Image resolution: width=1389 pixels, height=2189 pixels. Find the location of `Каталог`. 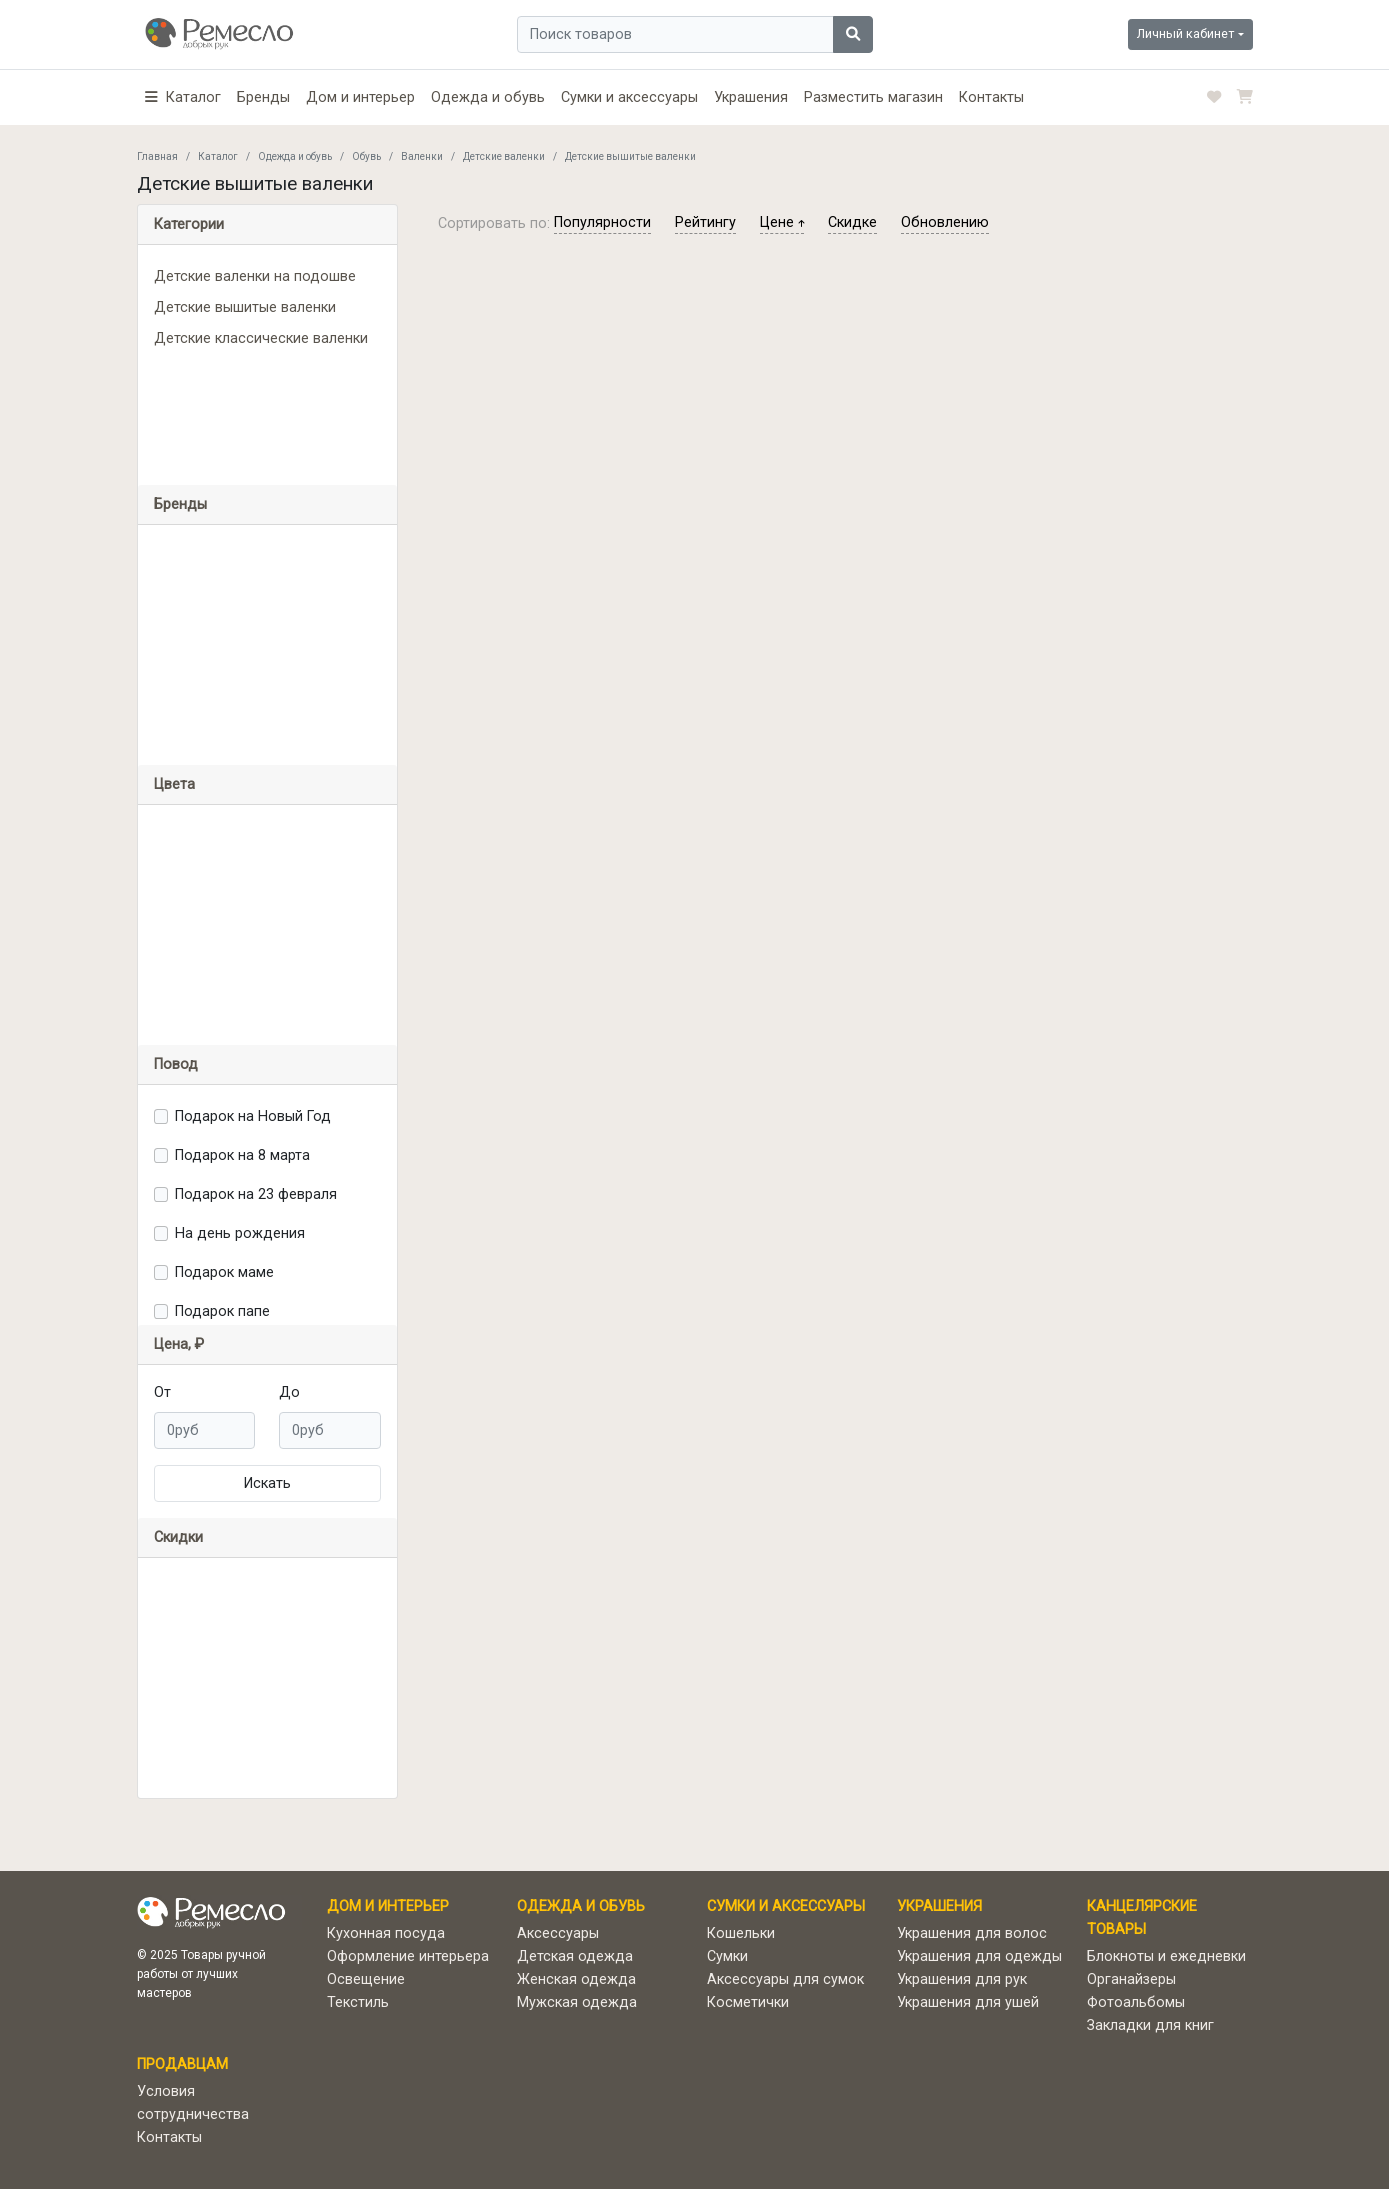

Каталог is located at coordinates (218, 156).